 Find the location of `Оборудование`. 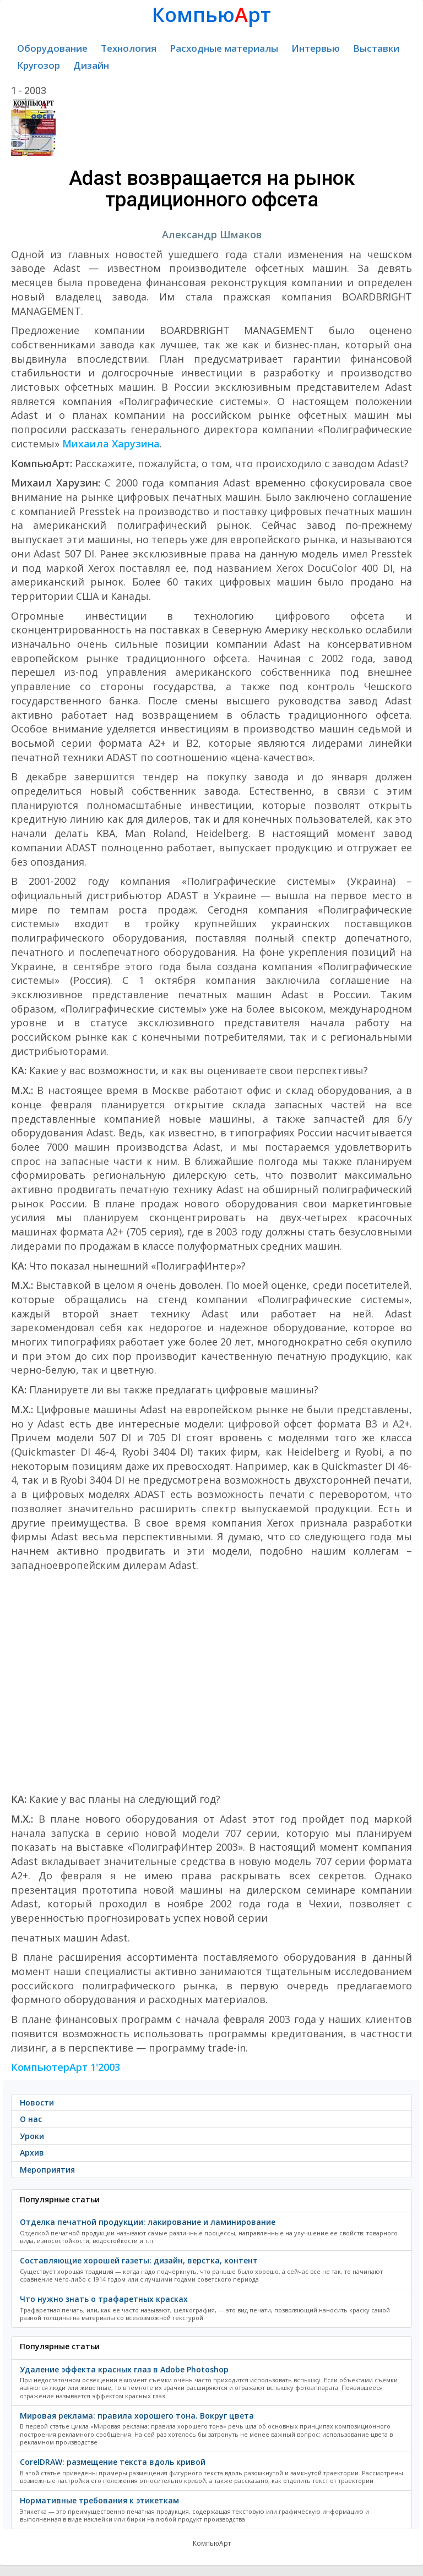

Оборудование is located at coordinates (52, 48).